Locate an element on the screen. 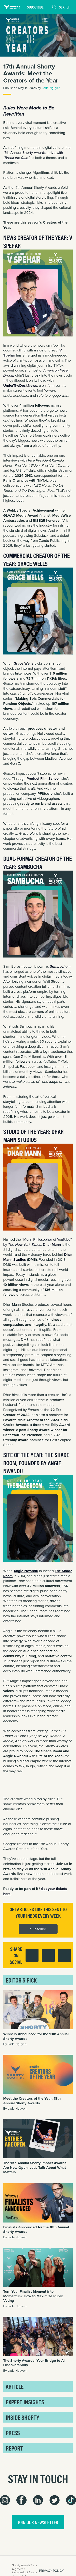 This screenshot has width=76, height=2576. 17th Annual Shorty Awards: Meet the Creators of the Year is located at coordinates (30, 73).